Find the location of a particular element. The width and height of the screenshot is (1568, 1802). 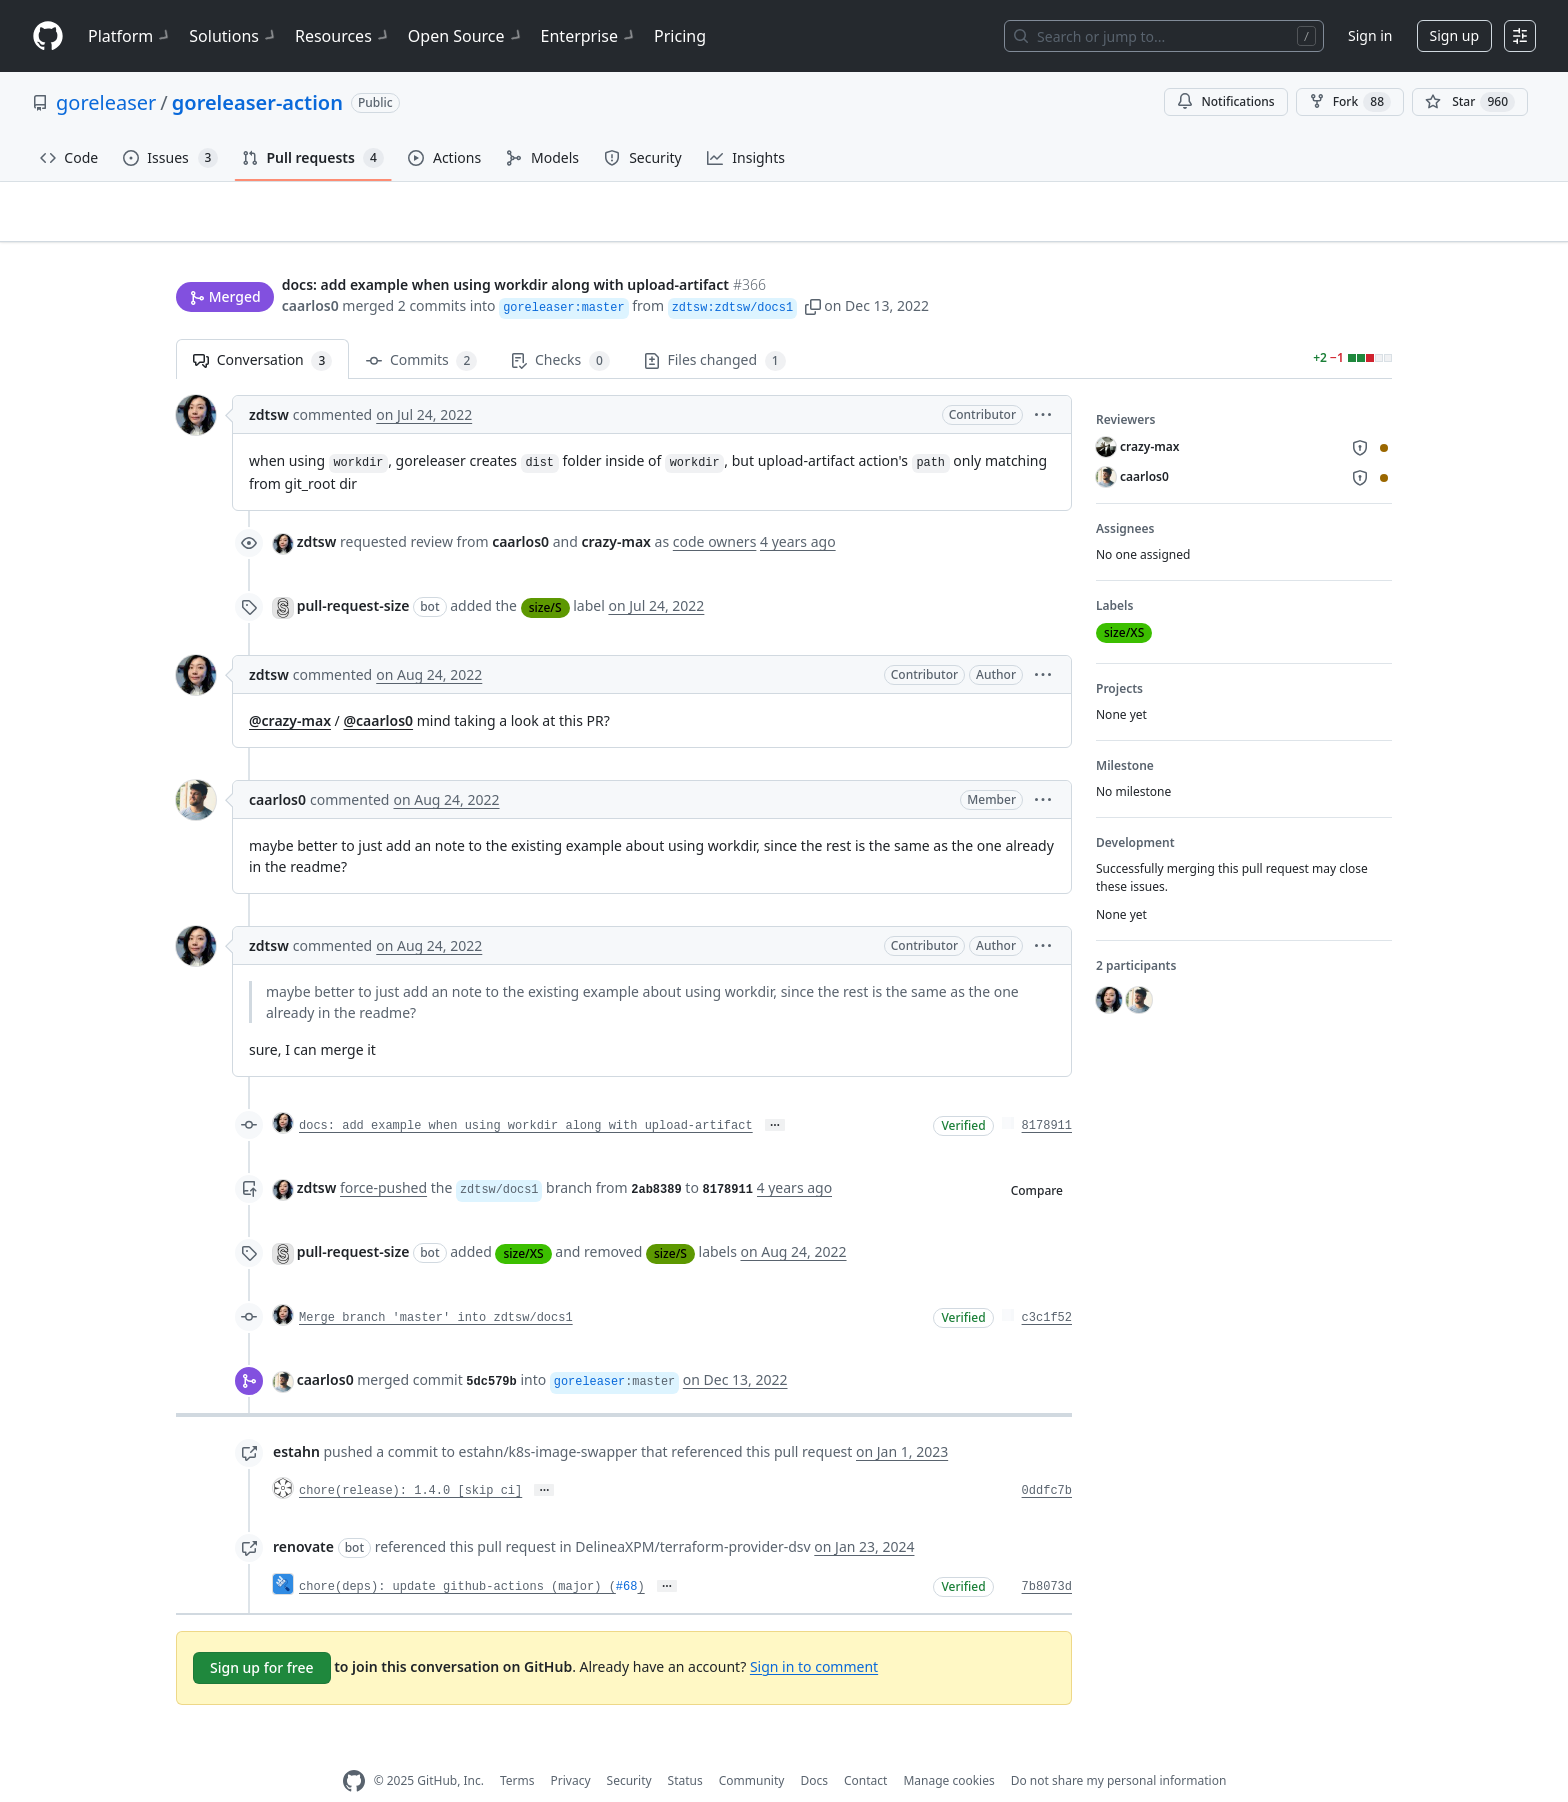

Solutions is located at coordinates (234, 36).